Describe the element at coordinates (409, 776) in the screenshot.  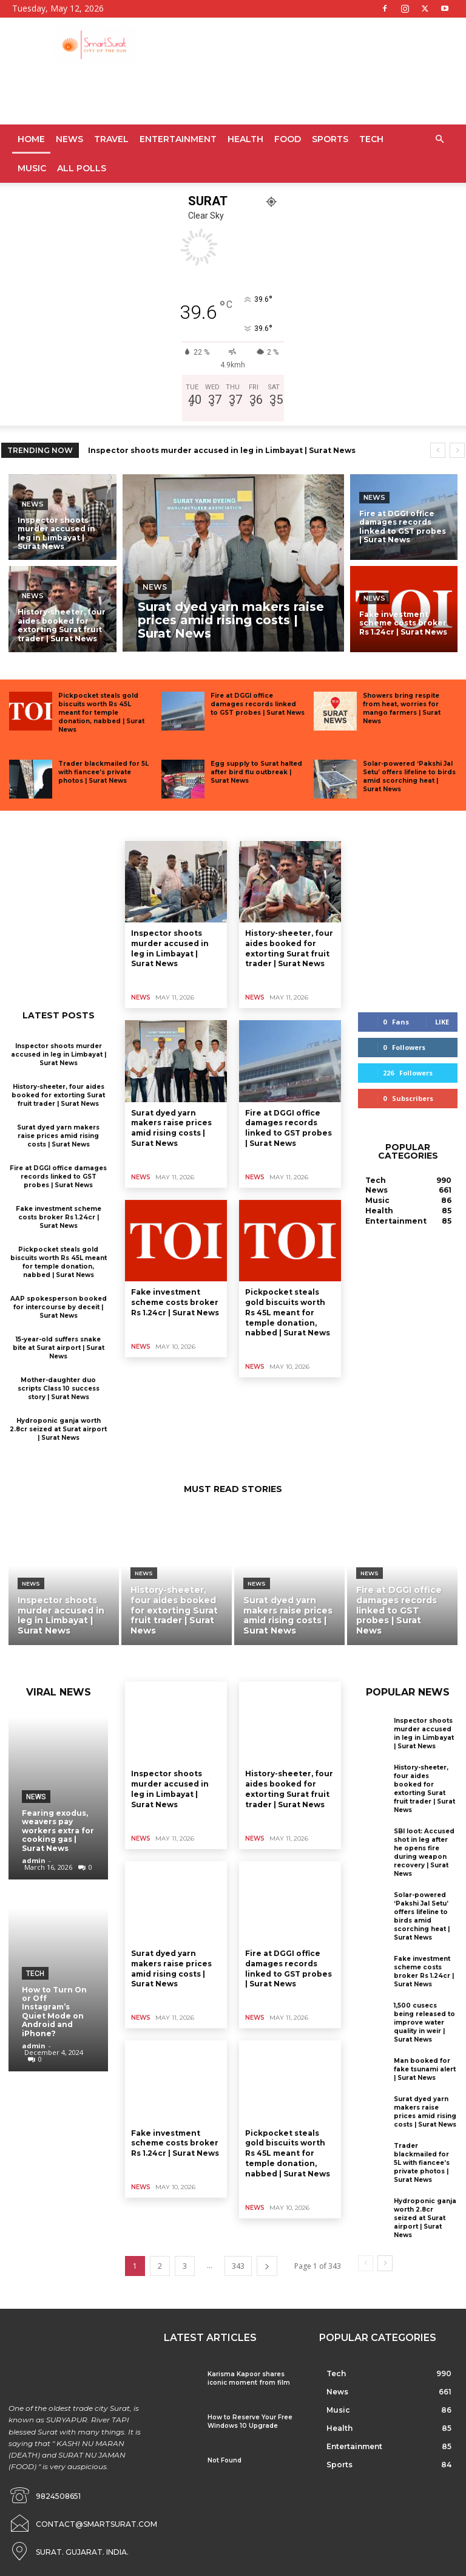
I see `Solar-powered ‘Pakshi Jal Setu’ offers lifeline to birds amid scorching heat | Surat News` at that location.